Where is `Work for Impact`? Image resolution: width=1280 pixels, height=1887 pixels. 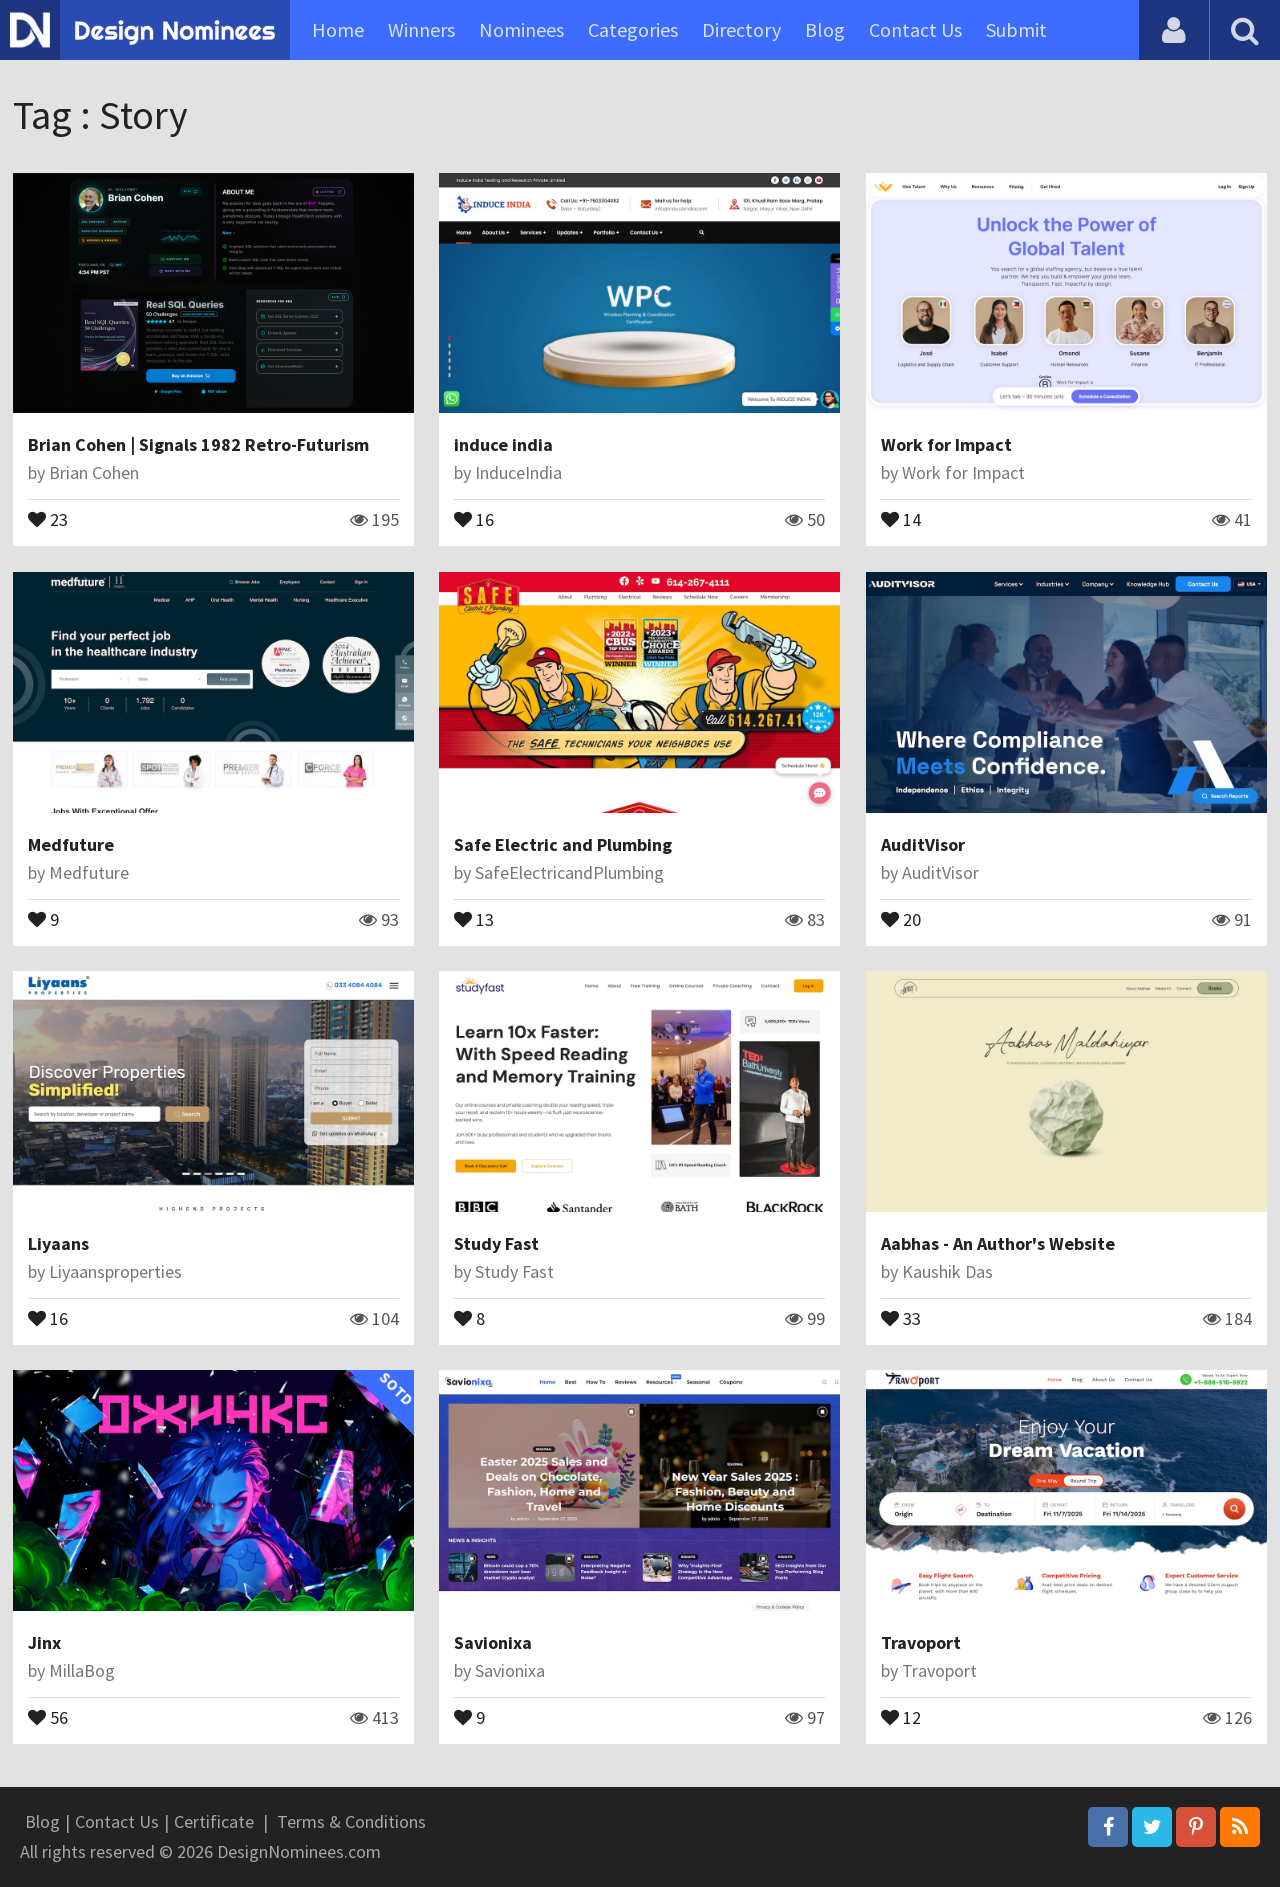 Work for Impact is located at coordinates (946, 444).